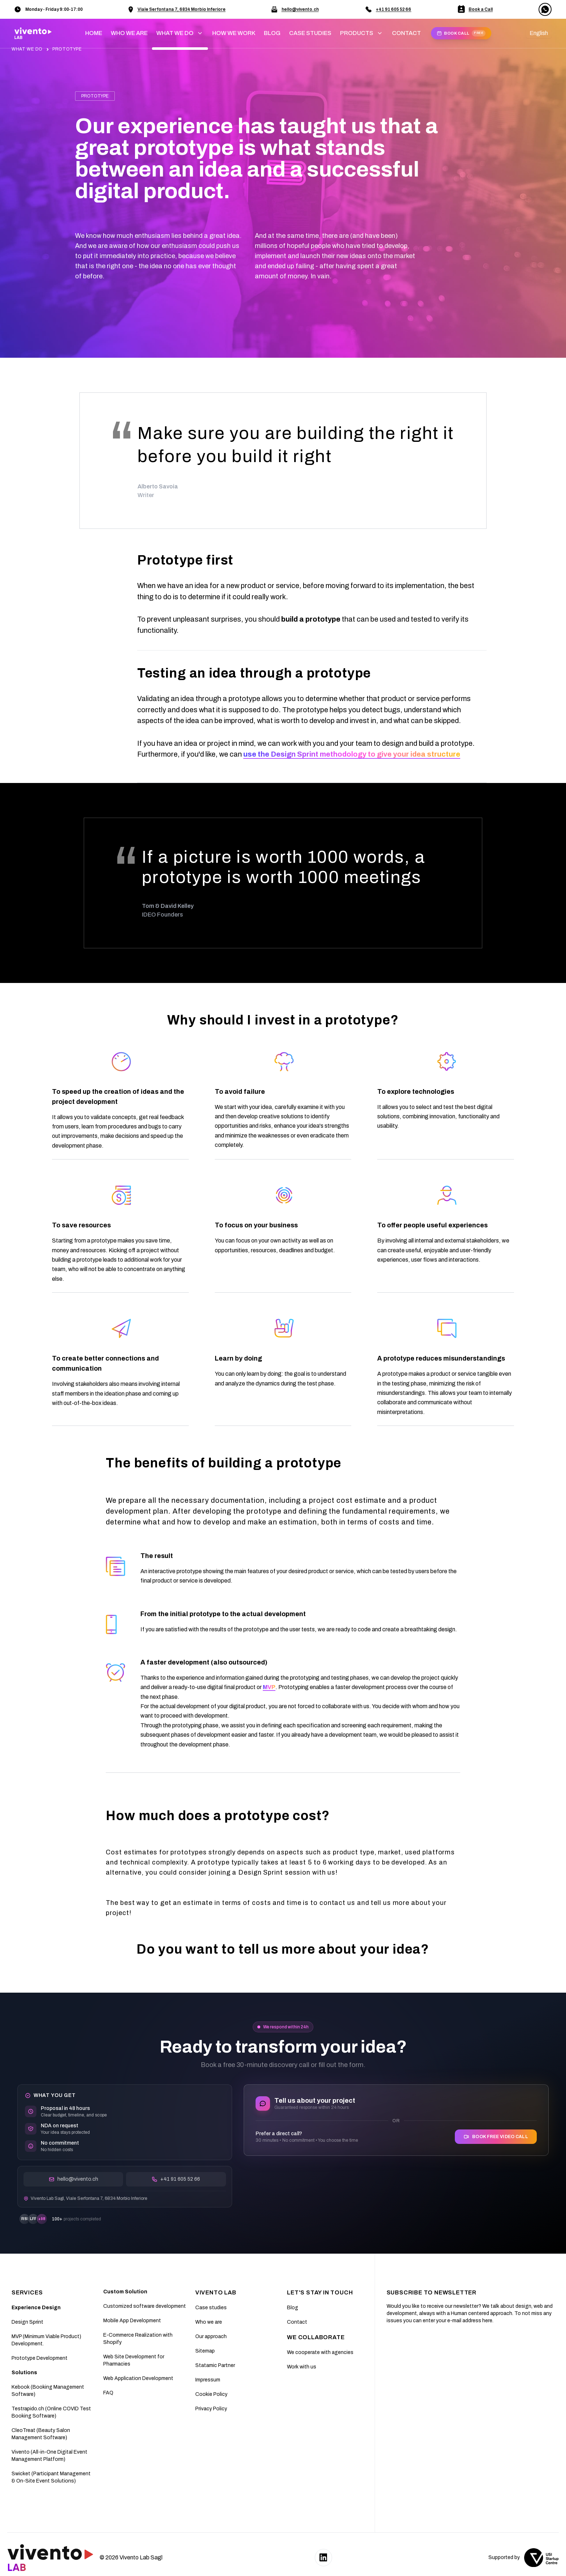  Describe the element at coordinates (406, 33) in the screenshot. I see `CONTACT` at that location.